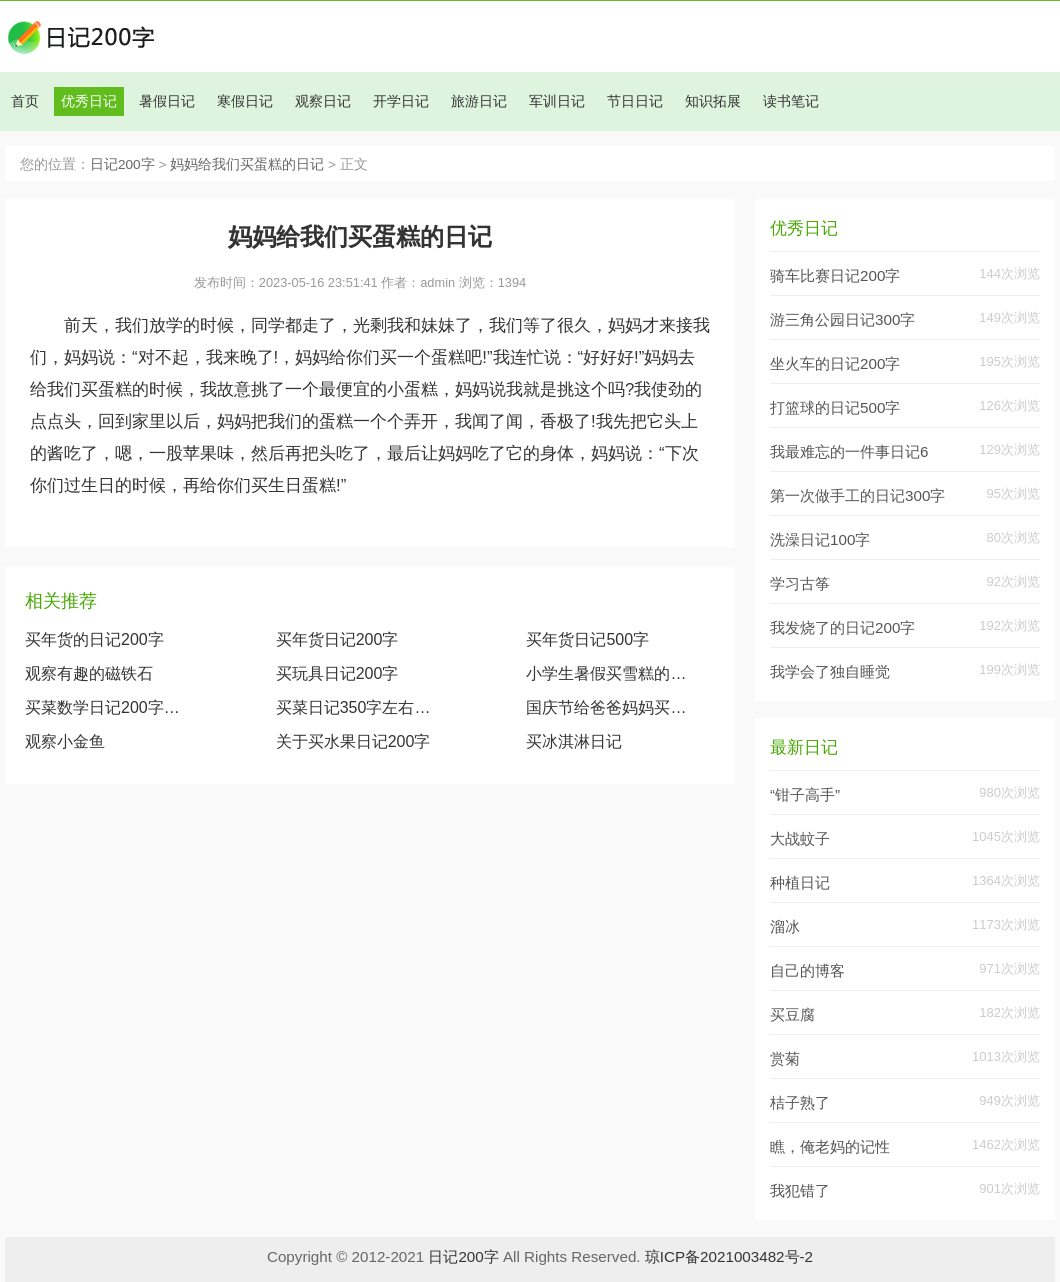 The height and width of the screenshot is (1282, 1060). Describe the element at coordinates (830, 1146) in the screenshot. I see `瞧，俺老妈的记性` at that location.